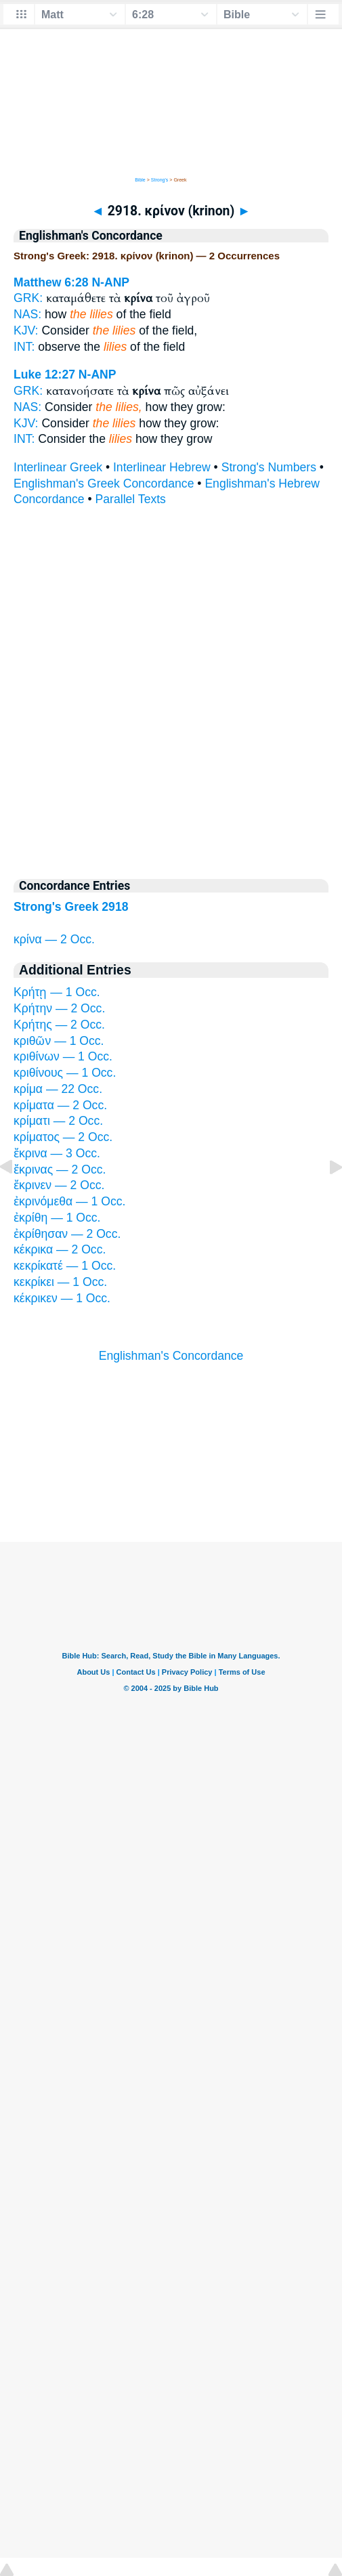 The image size is (342, 2576). What do you see at coordinates (171, 1355) in the screenshot?
I see `Englishman's Concordance` at bounding box center [171, 1355].